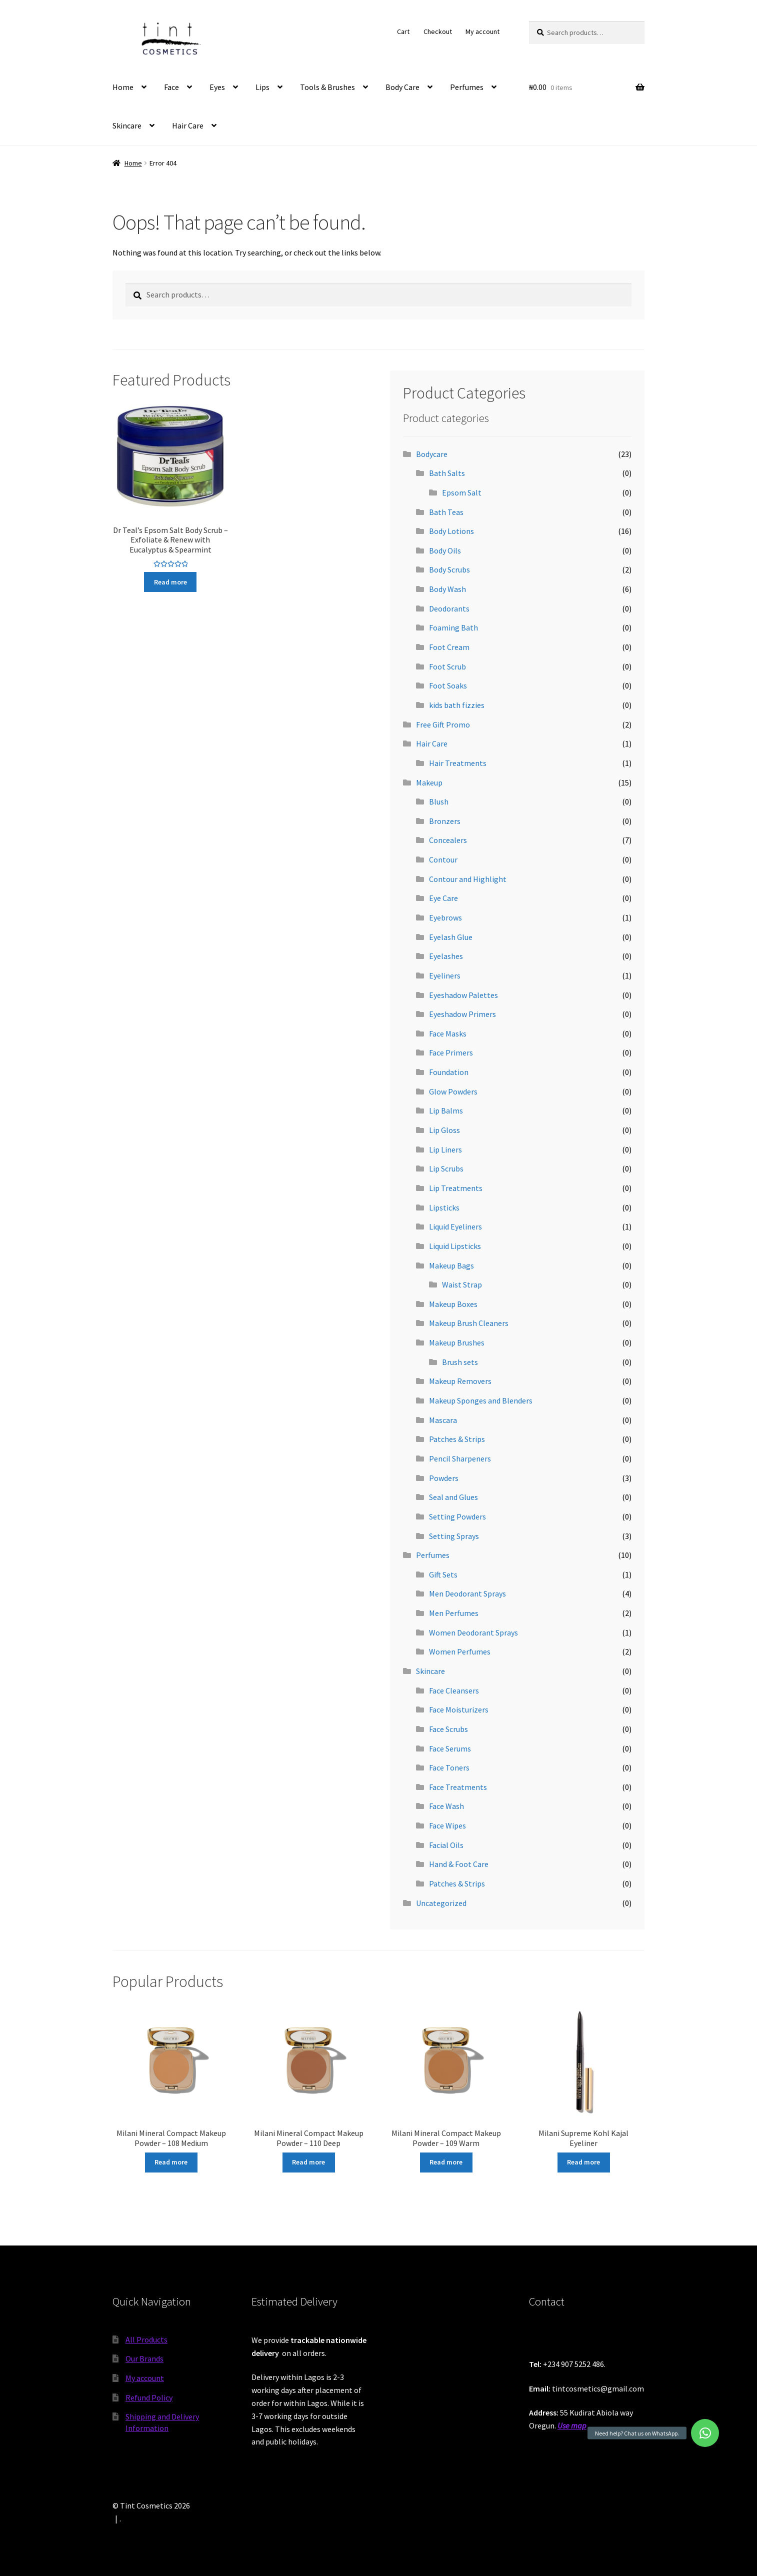 The image size is (757, 2576). What do you see at coordinates (467, 87) in the screenshot?
I see `Perfumes` at bounding box center [467, 87].